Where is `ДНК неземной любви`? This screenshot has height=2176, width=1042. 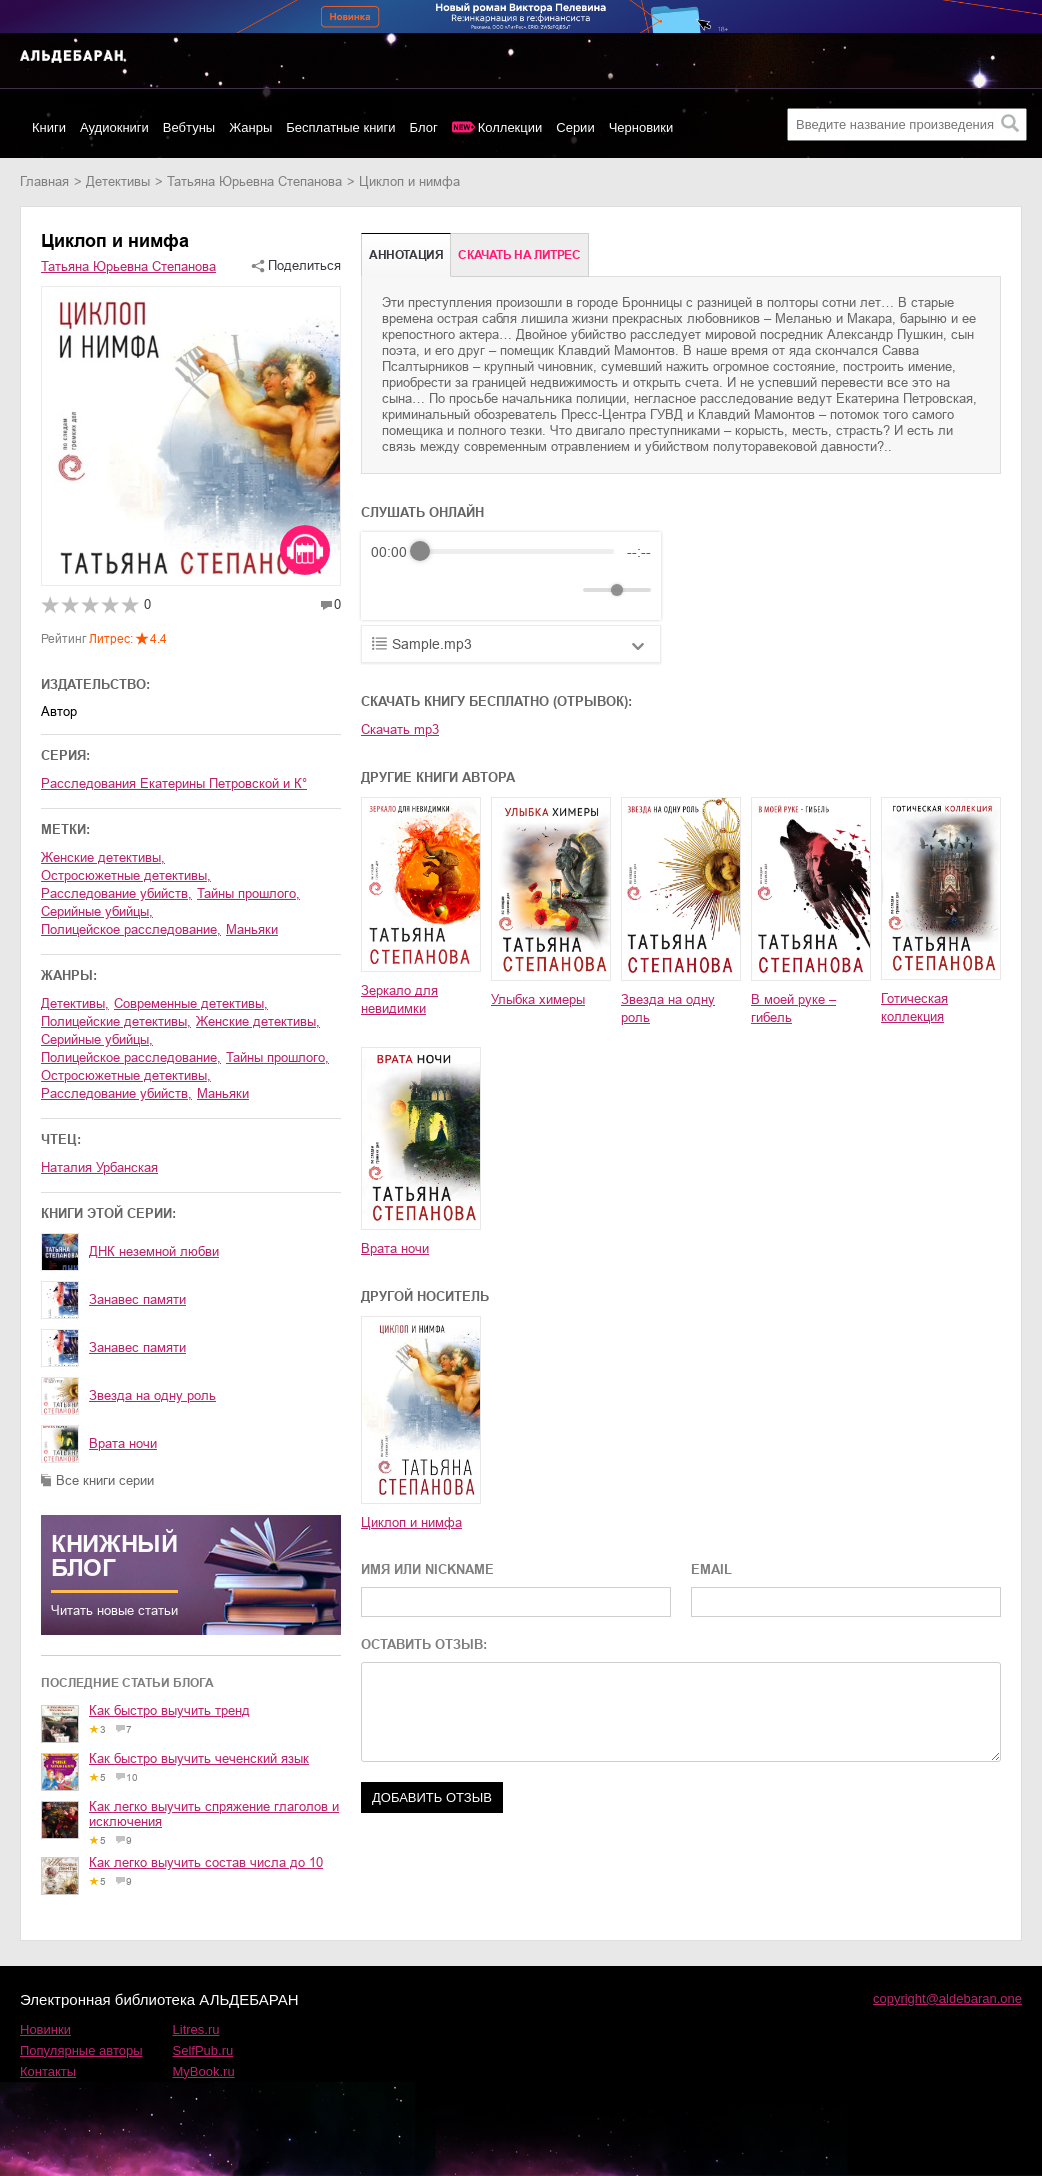
ДНК неземной любви is located at coordinates (154, 1251).